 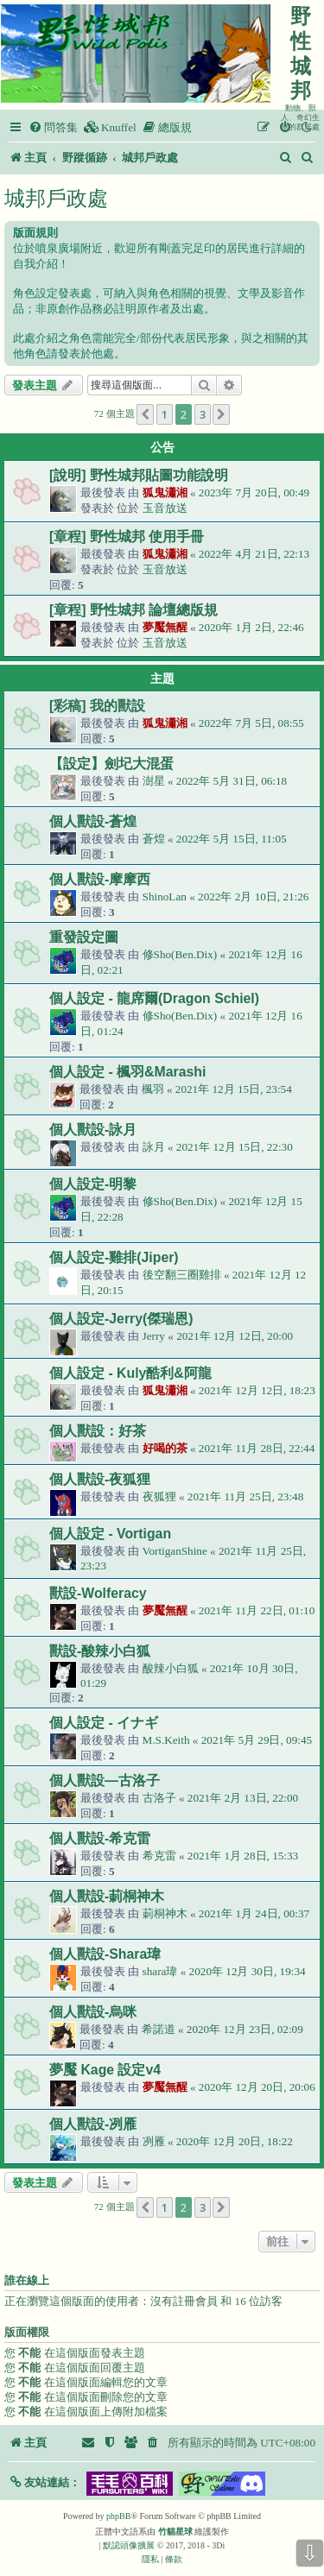 I want to click on 個人設定 - 龍席爾(Dragon Schiel), so click(x=154, y=998).